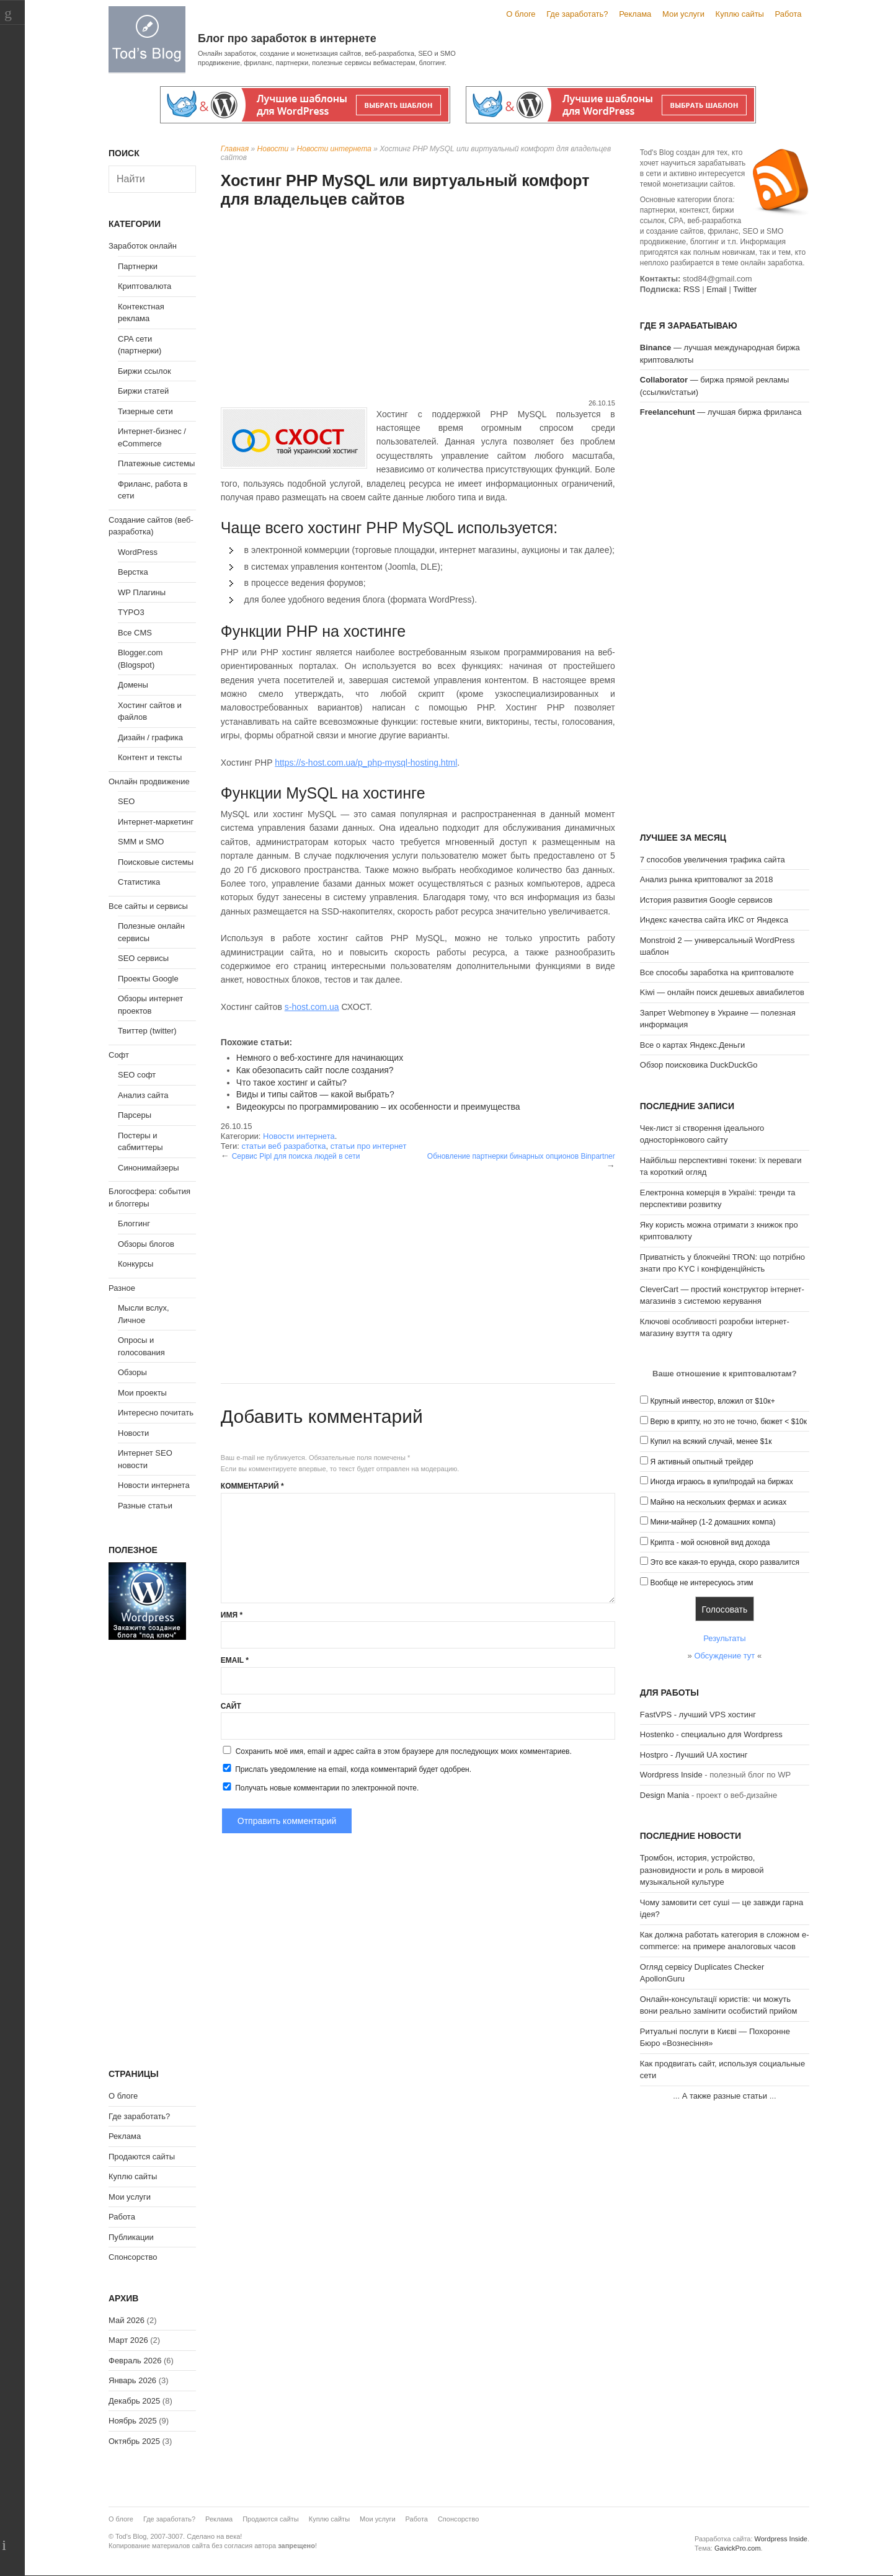 The image size is (893, 2576). Describe the element at coordinates (141, 841) in the screenshot. I see `SMM и SMO` at that location.